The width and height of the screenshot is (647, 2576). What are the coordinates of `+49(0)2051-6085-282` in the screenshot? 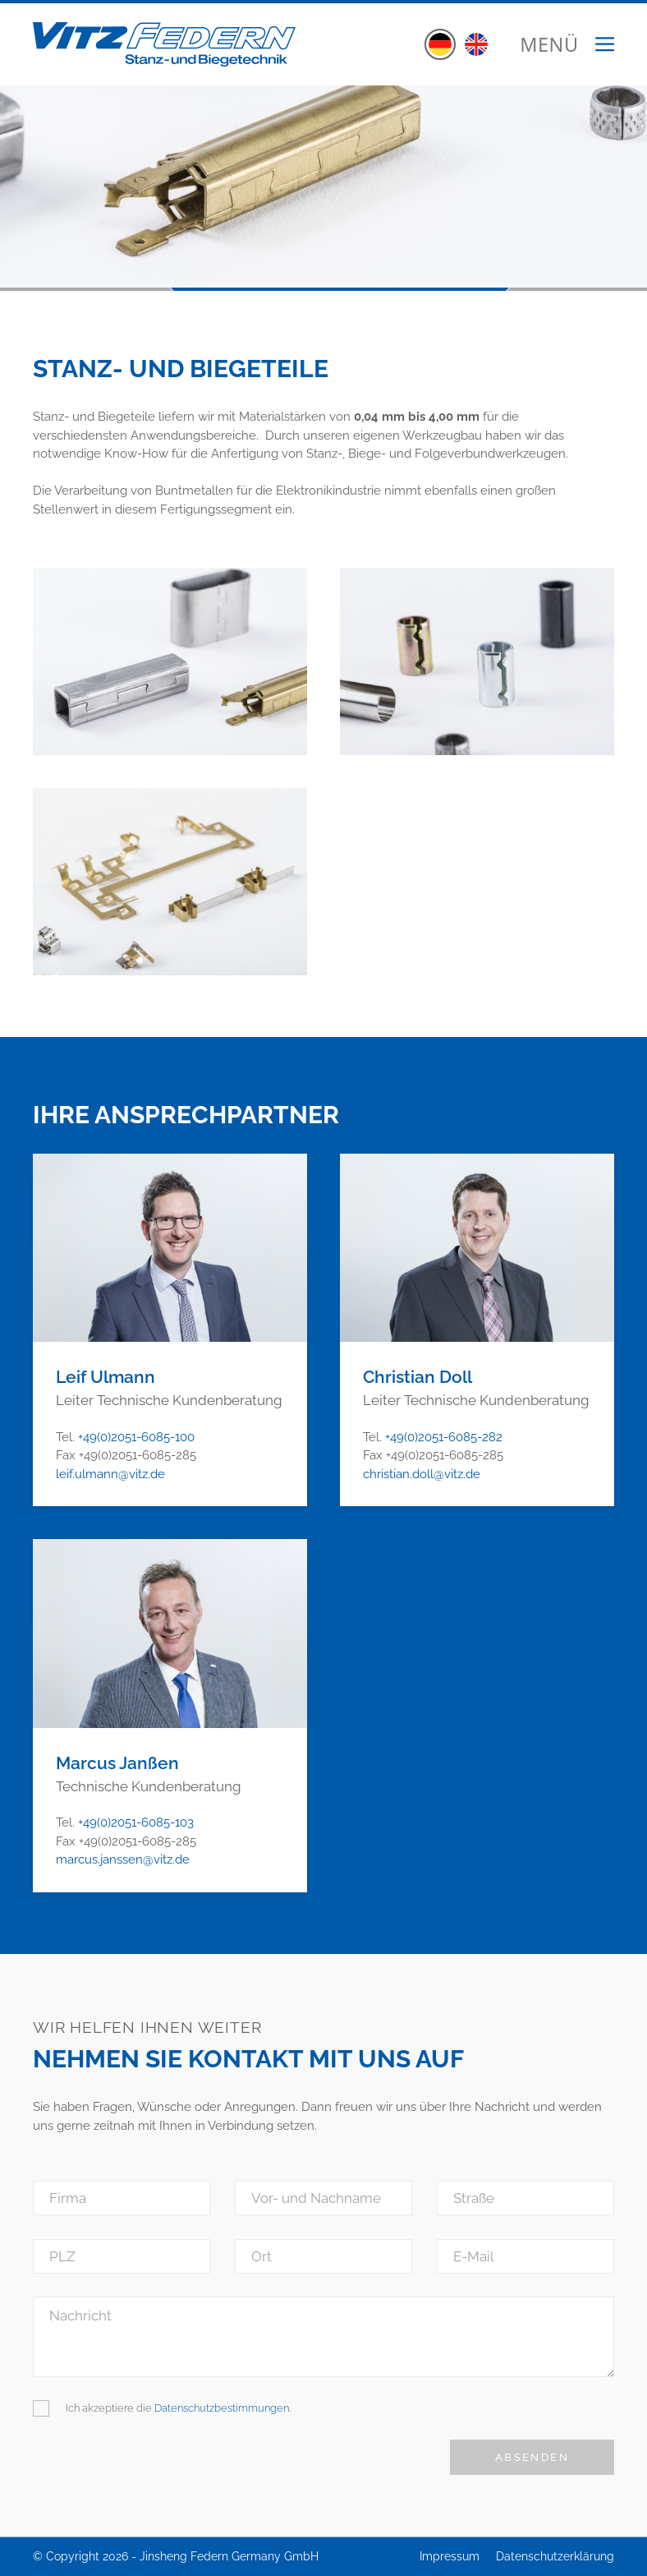 It's located at (443, 1437).